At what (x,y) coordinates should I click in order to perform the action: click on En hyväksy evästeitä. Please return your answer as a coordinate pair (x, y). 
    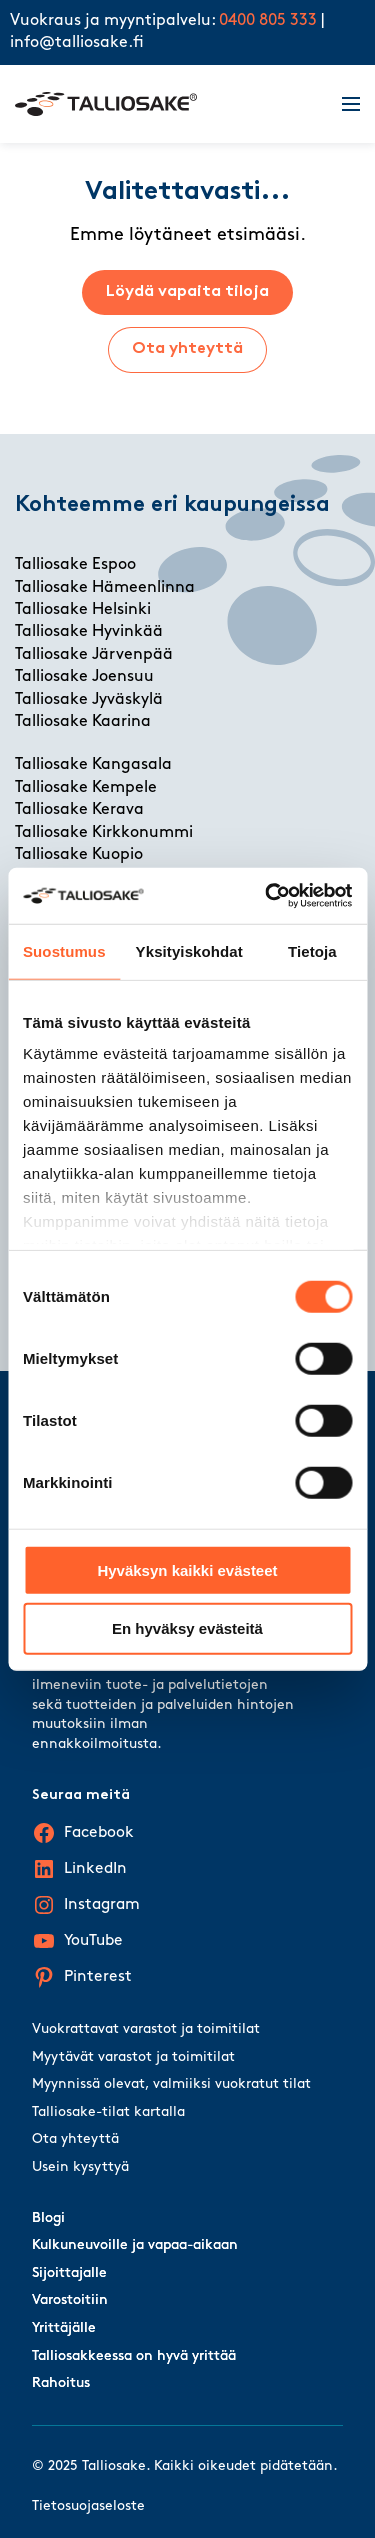
    Looking at the image, I should click on (187, 1628).